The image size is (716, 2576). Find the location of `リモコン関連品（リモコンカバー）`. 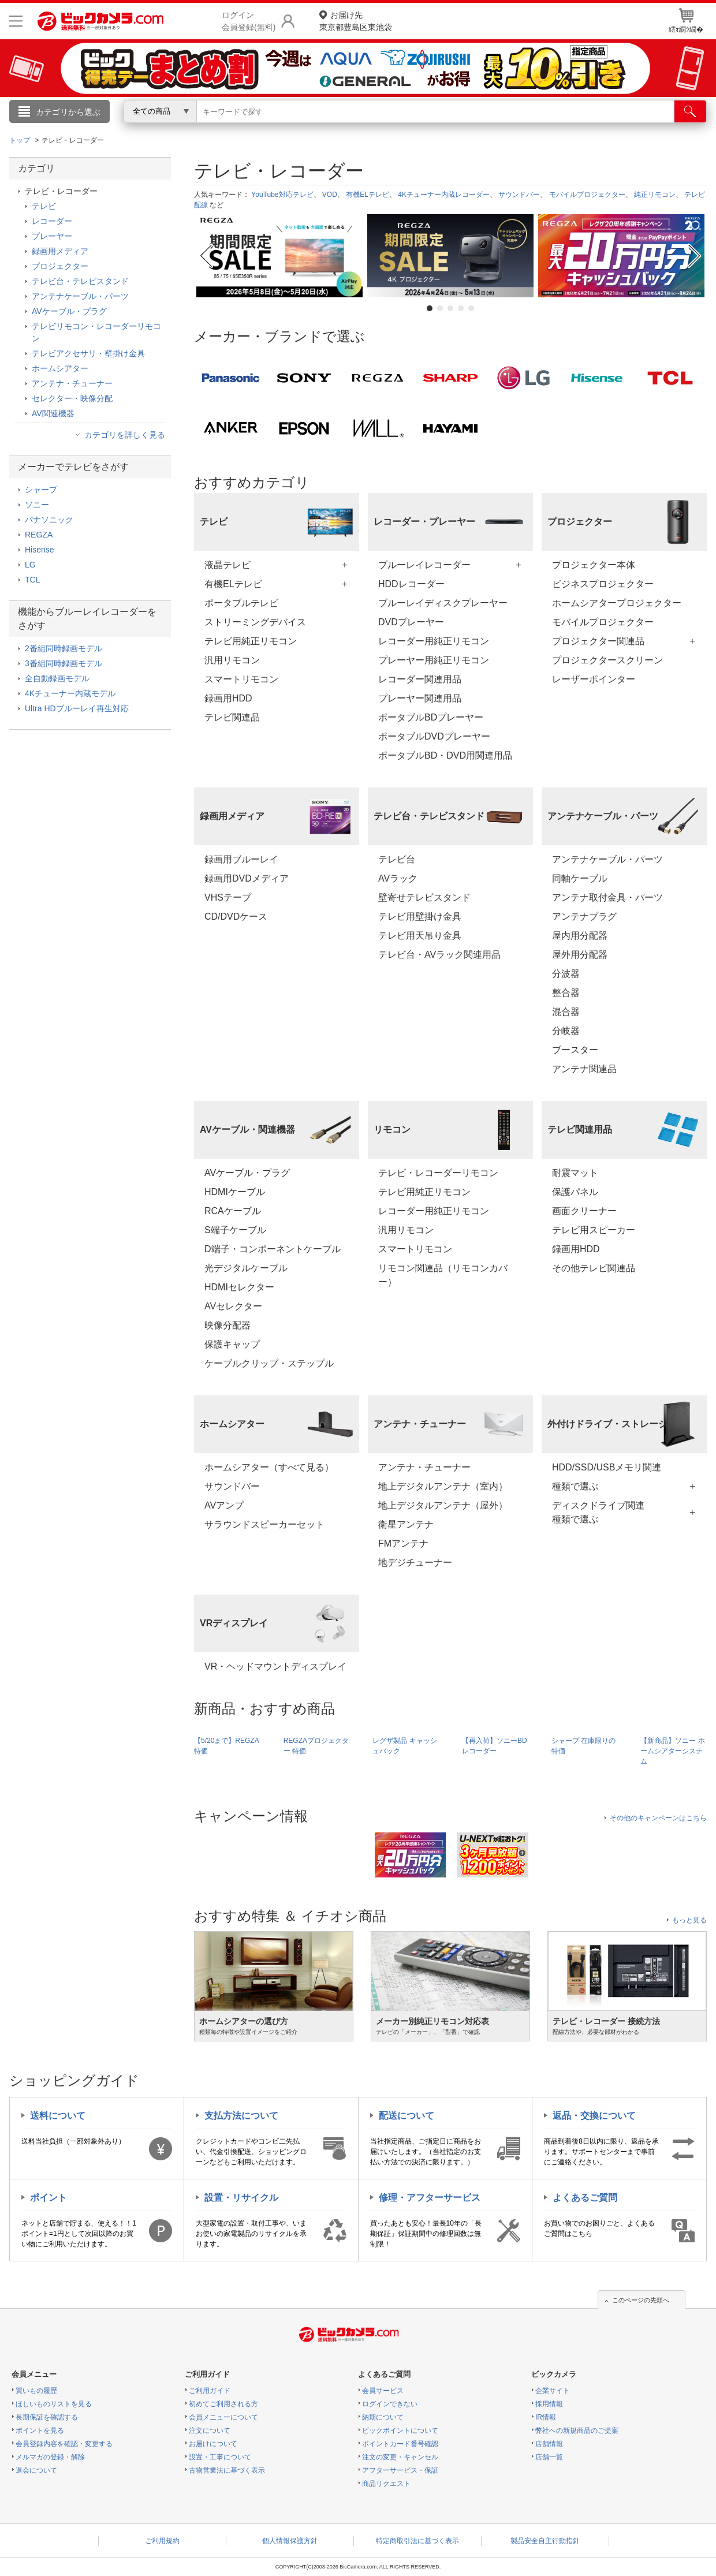

リモコン関連品（リモコンカバー） is located at coordinates (443, 1275).